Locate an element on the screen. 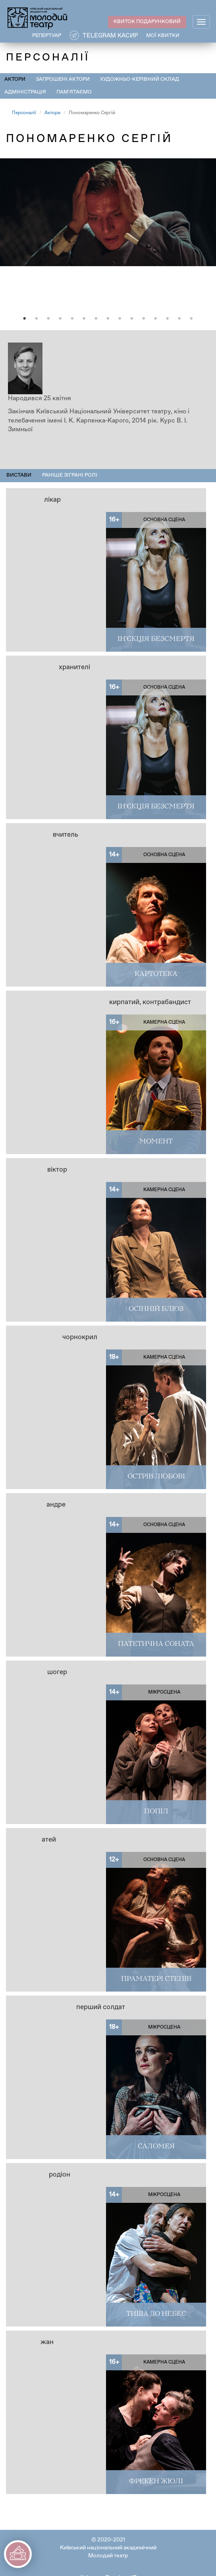 Image resolution: width=216 pixels, height=2576 pixels. 9 [tab] is located at coordinates (120, 319).